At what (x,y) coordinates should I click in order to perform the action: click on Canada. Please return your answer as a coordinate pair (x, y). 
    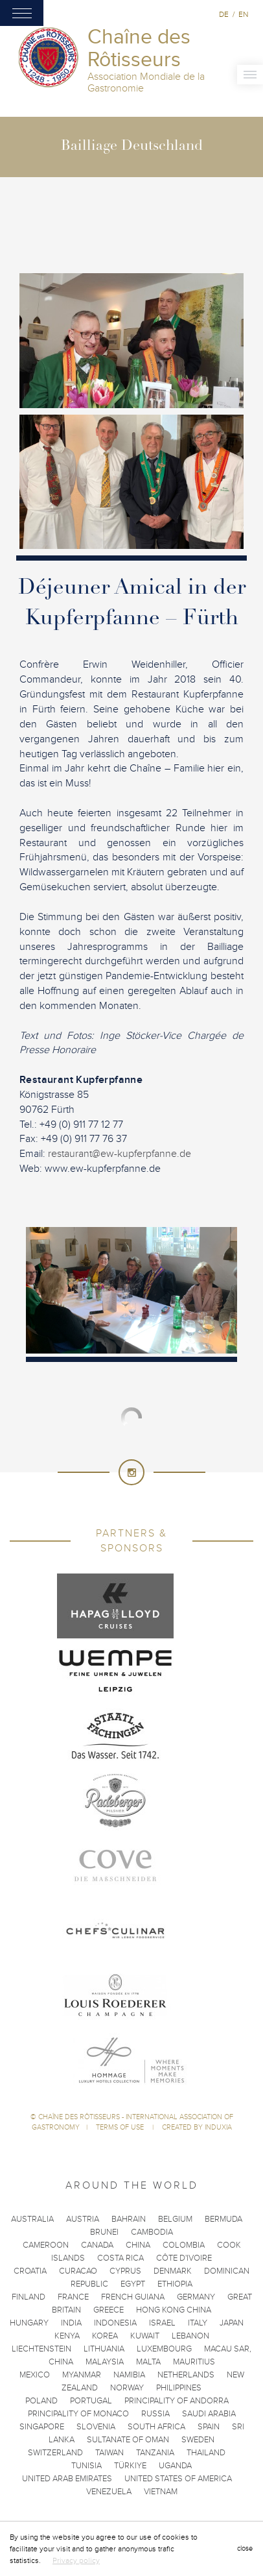
    Looking at the image, I should click on (97, 2245).